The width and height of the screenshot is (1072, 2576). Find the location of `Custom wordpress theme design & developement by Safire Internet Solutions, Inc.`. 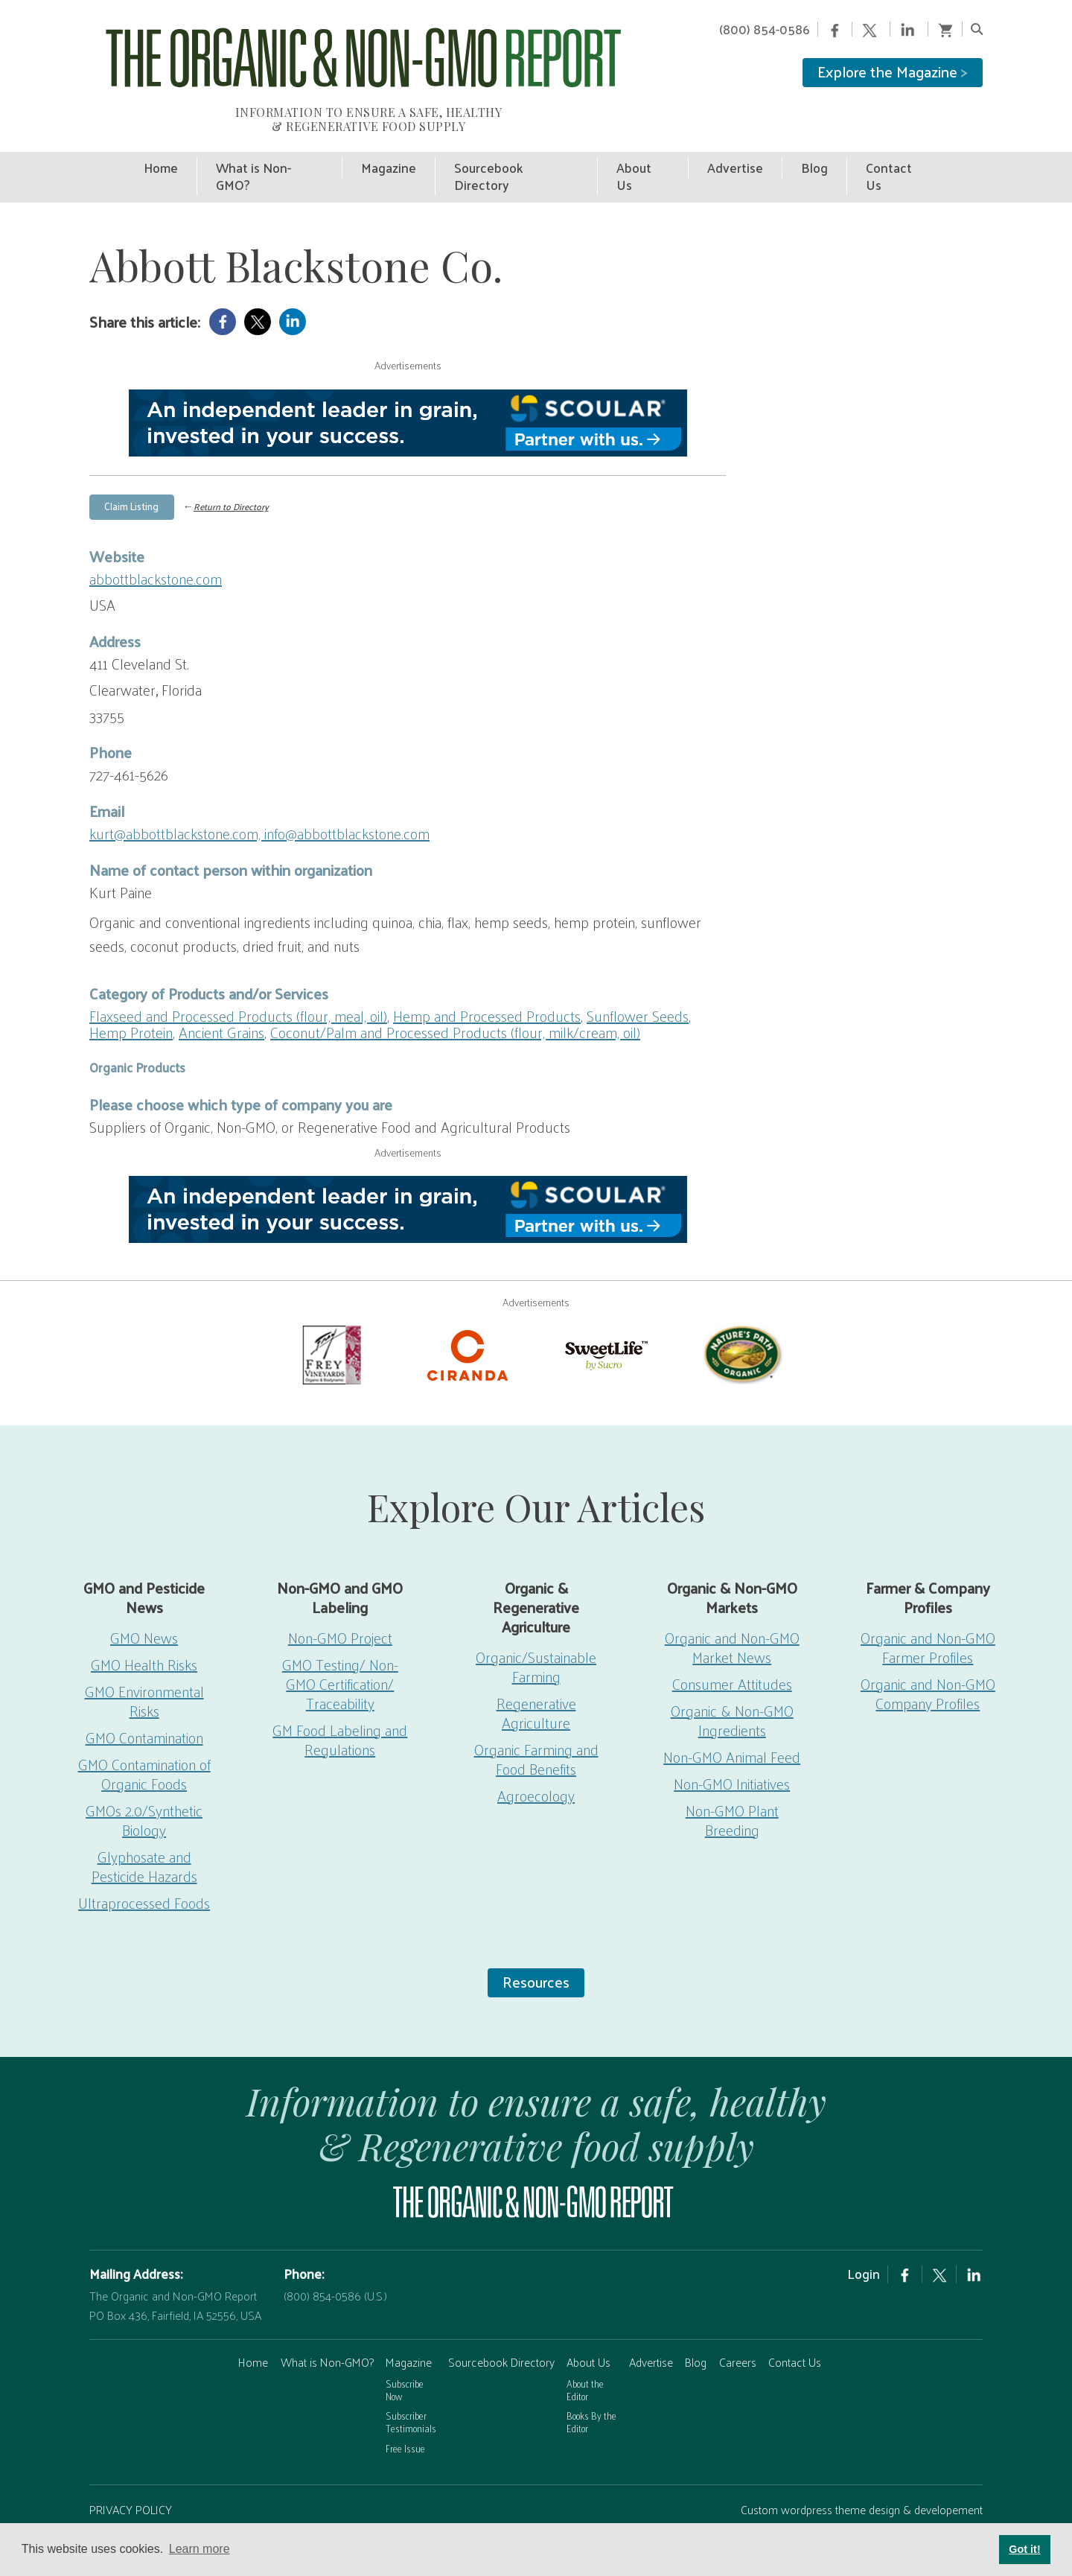

Custom wordpress theme design & developement by Safire Internet Solutions, Inc. is located at coordinates (862, 2482).